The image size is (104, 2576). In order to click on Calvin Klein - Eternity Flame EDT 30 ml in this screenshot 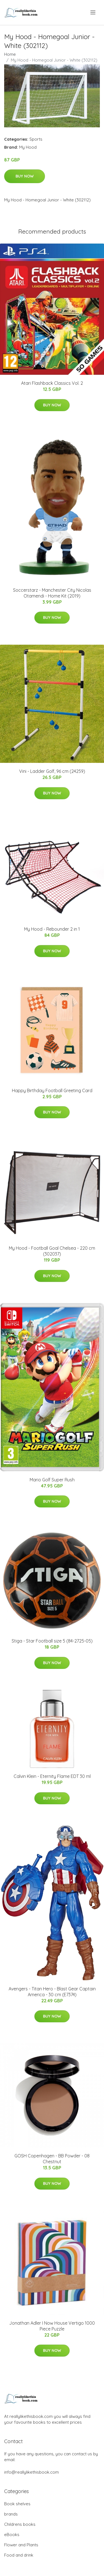, I will do `click(52, 1776)`.